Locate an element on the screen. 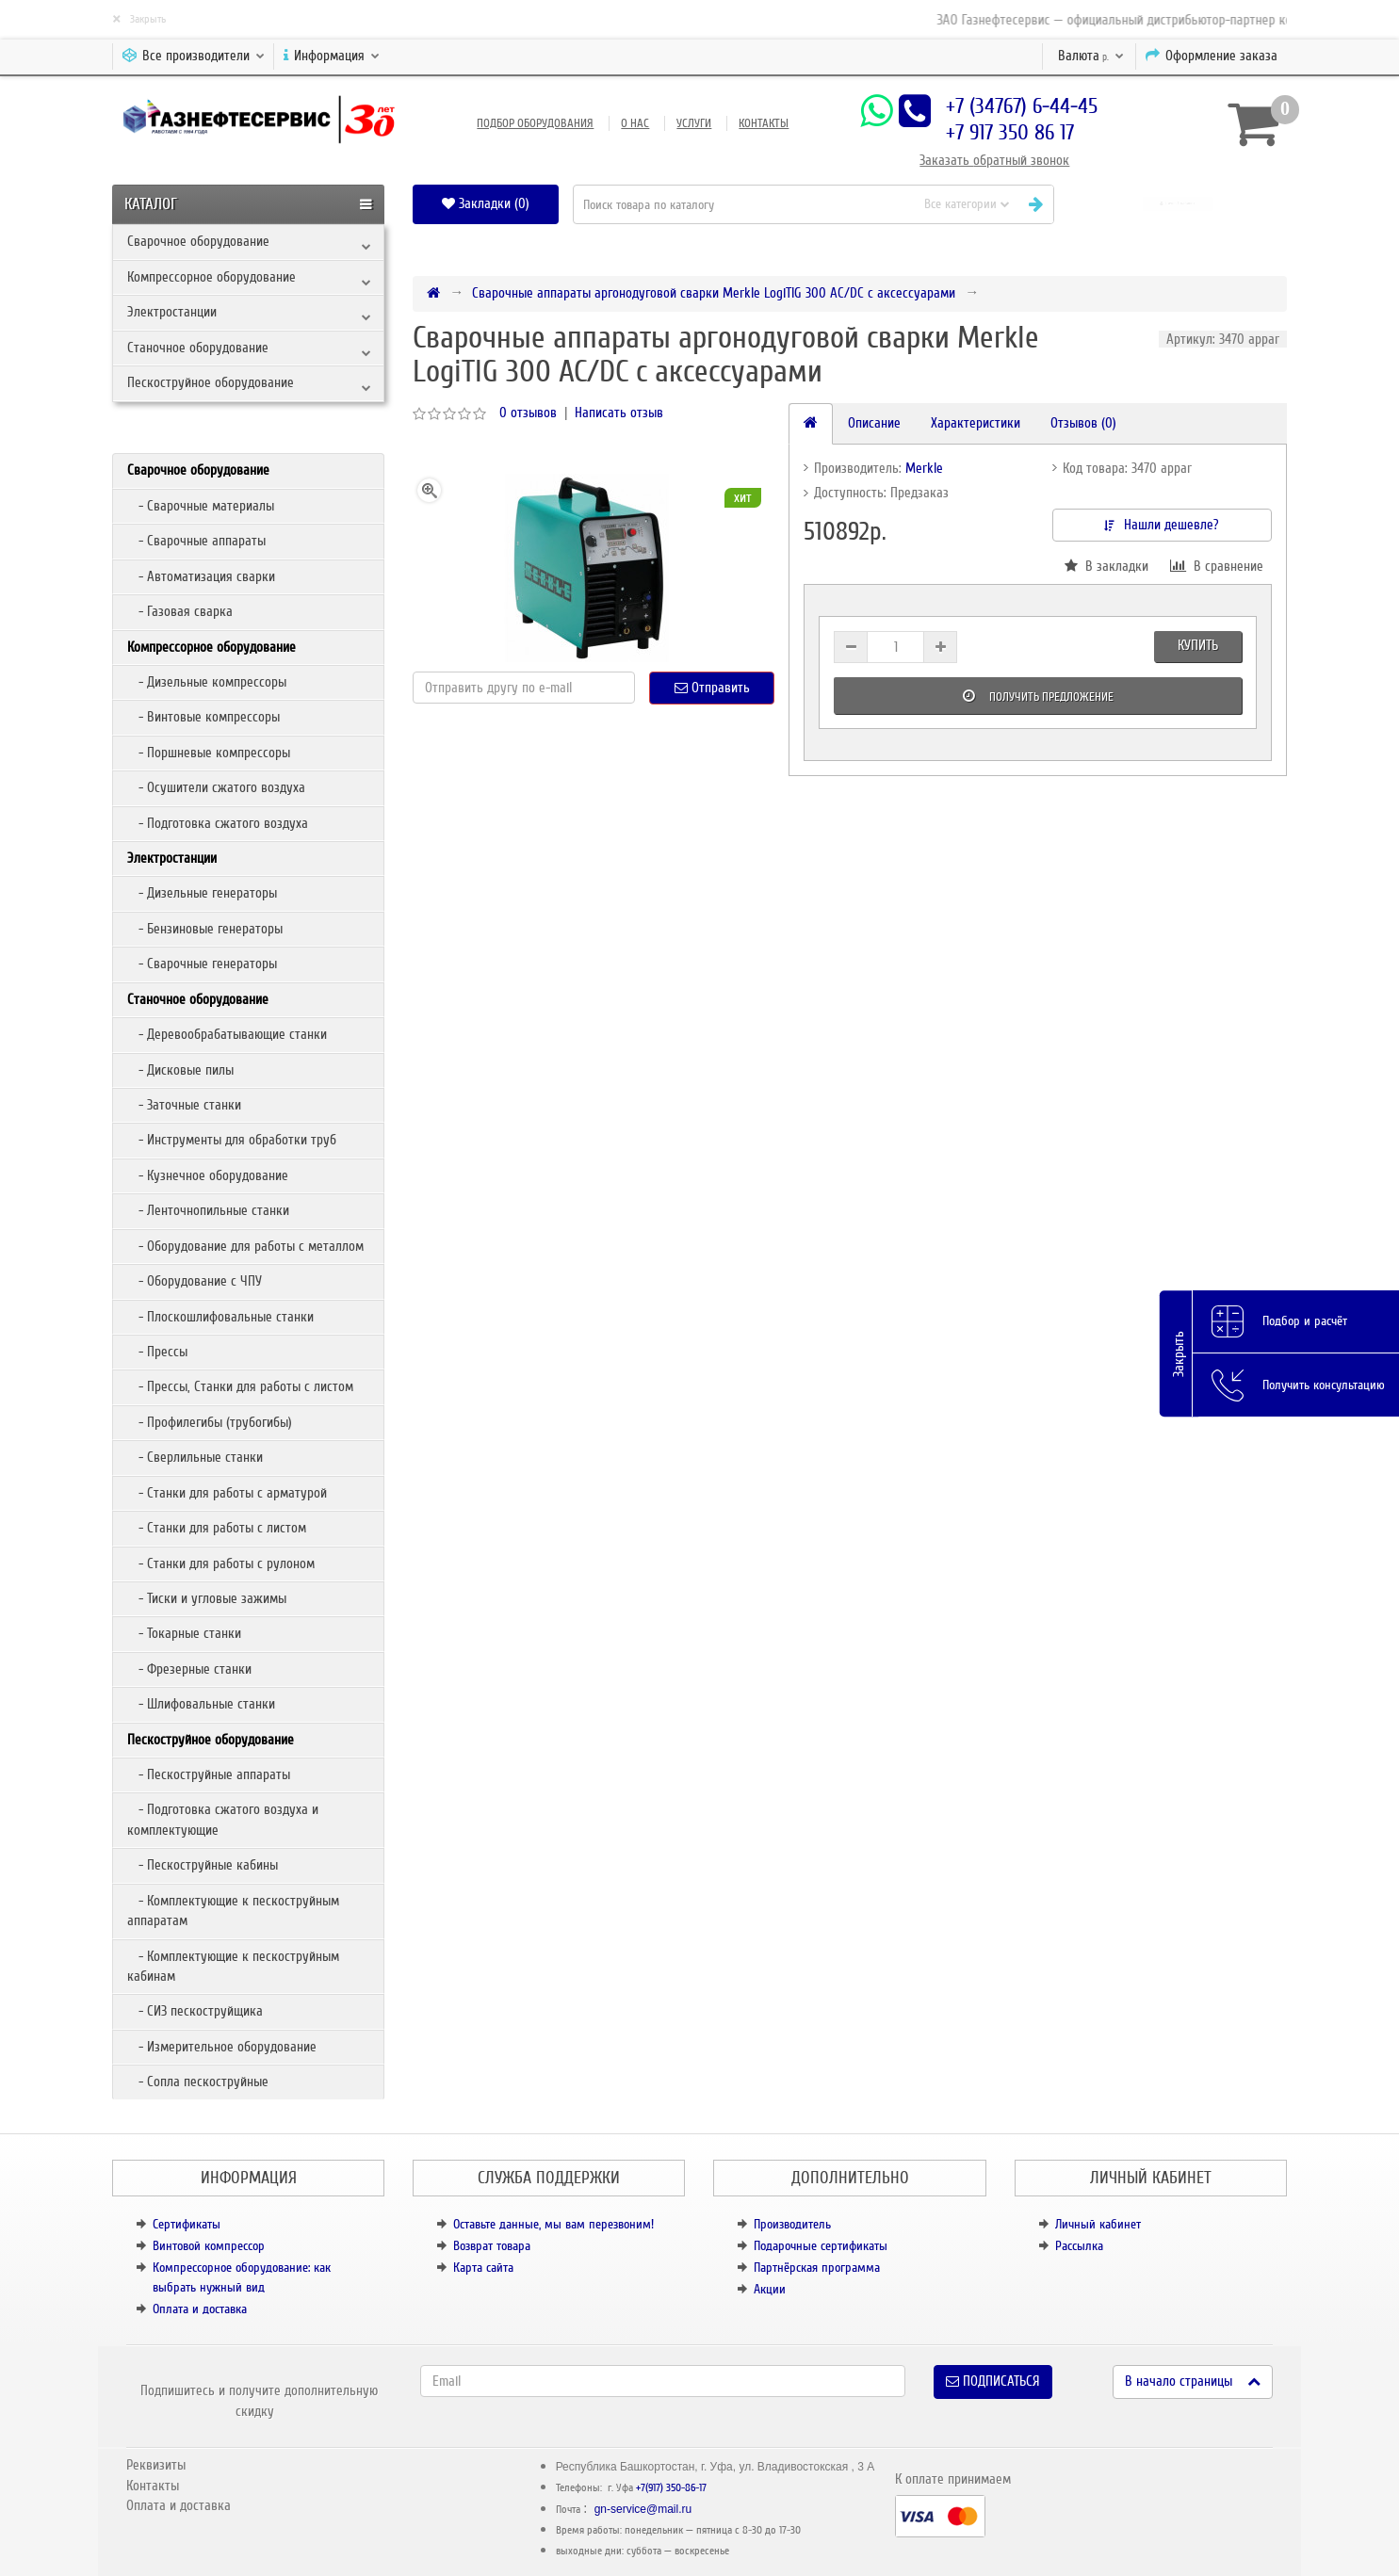  - Ленточнопильные станки is located at coordinates (208, 1210).